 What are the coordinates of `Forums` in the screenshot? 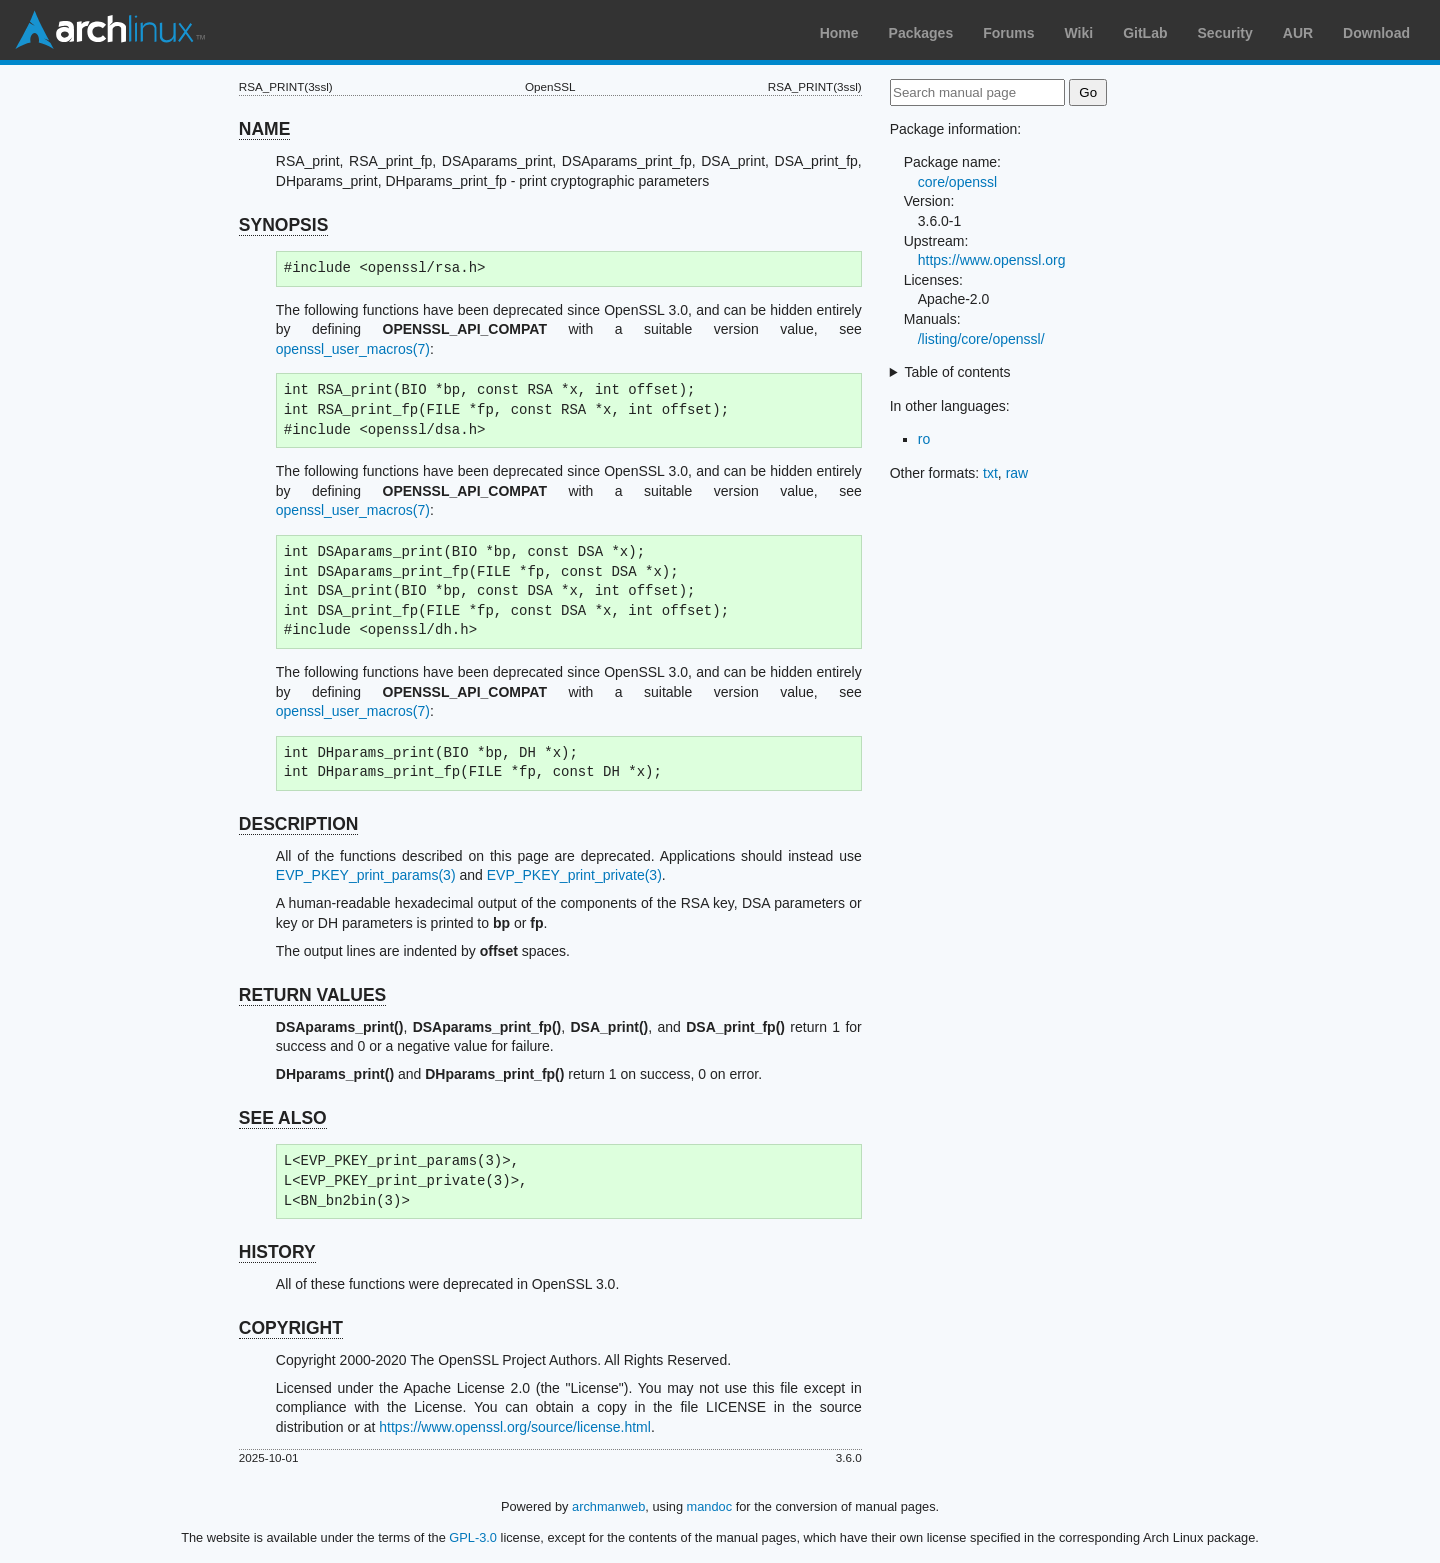 It's located at (1008, 33).